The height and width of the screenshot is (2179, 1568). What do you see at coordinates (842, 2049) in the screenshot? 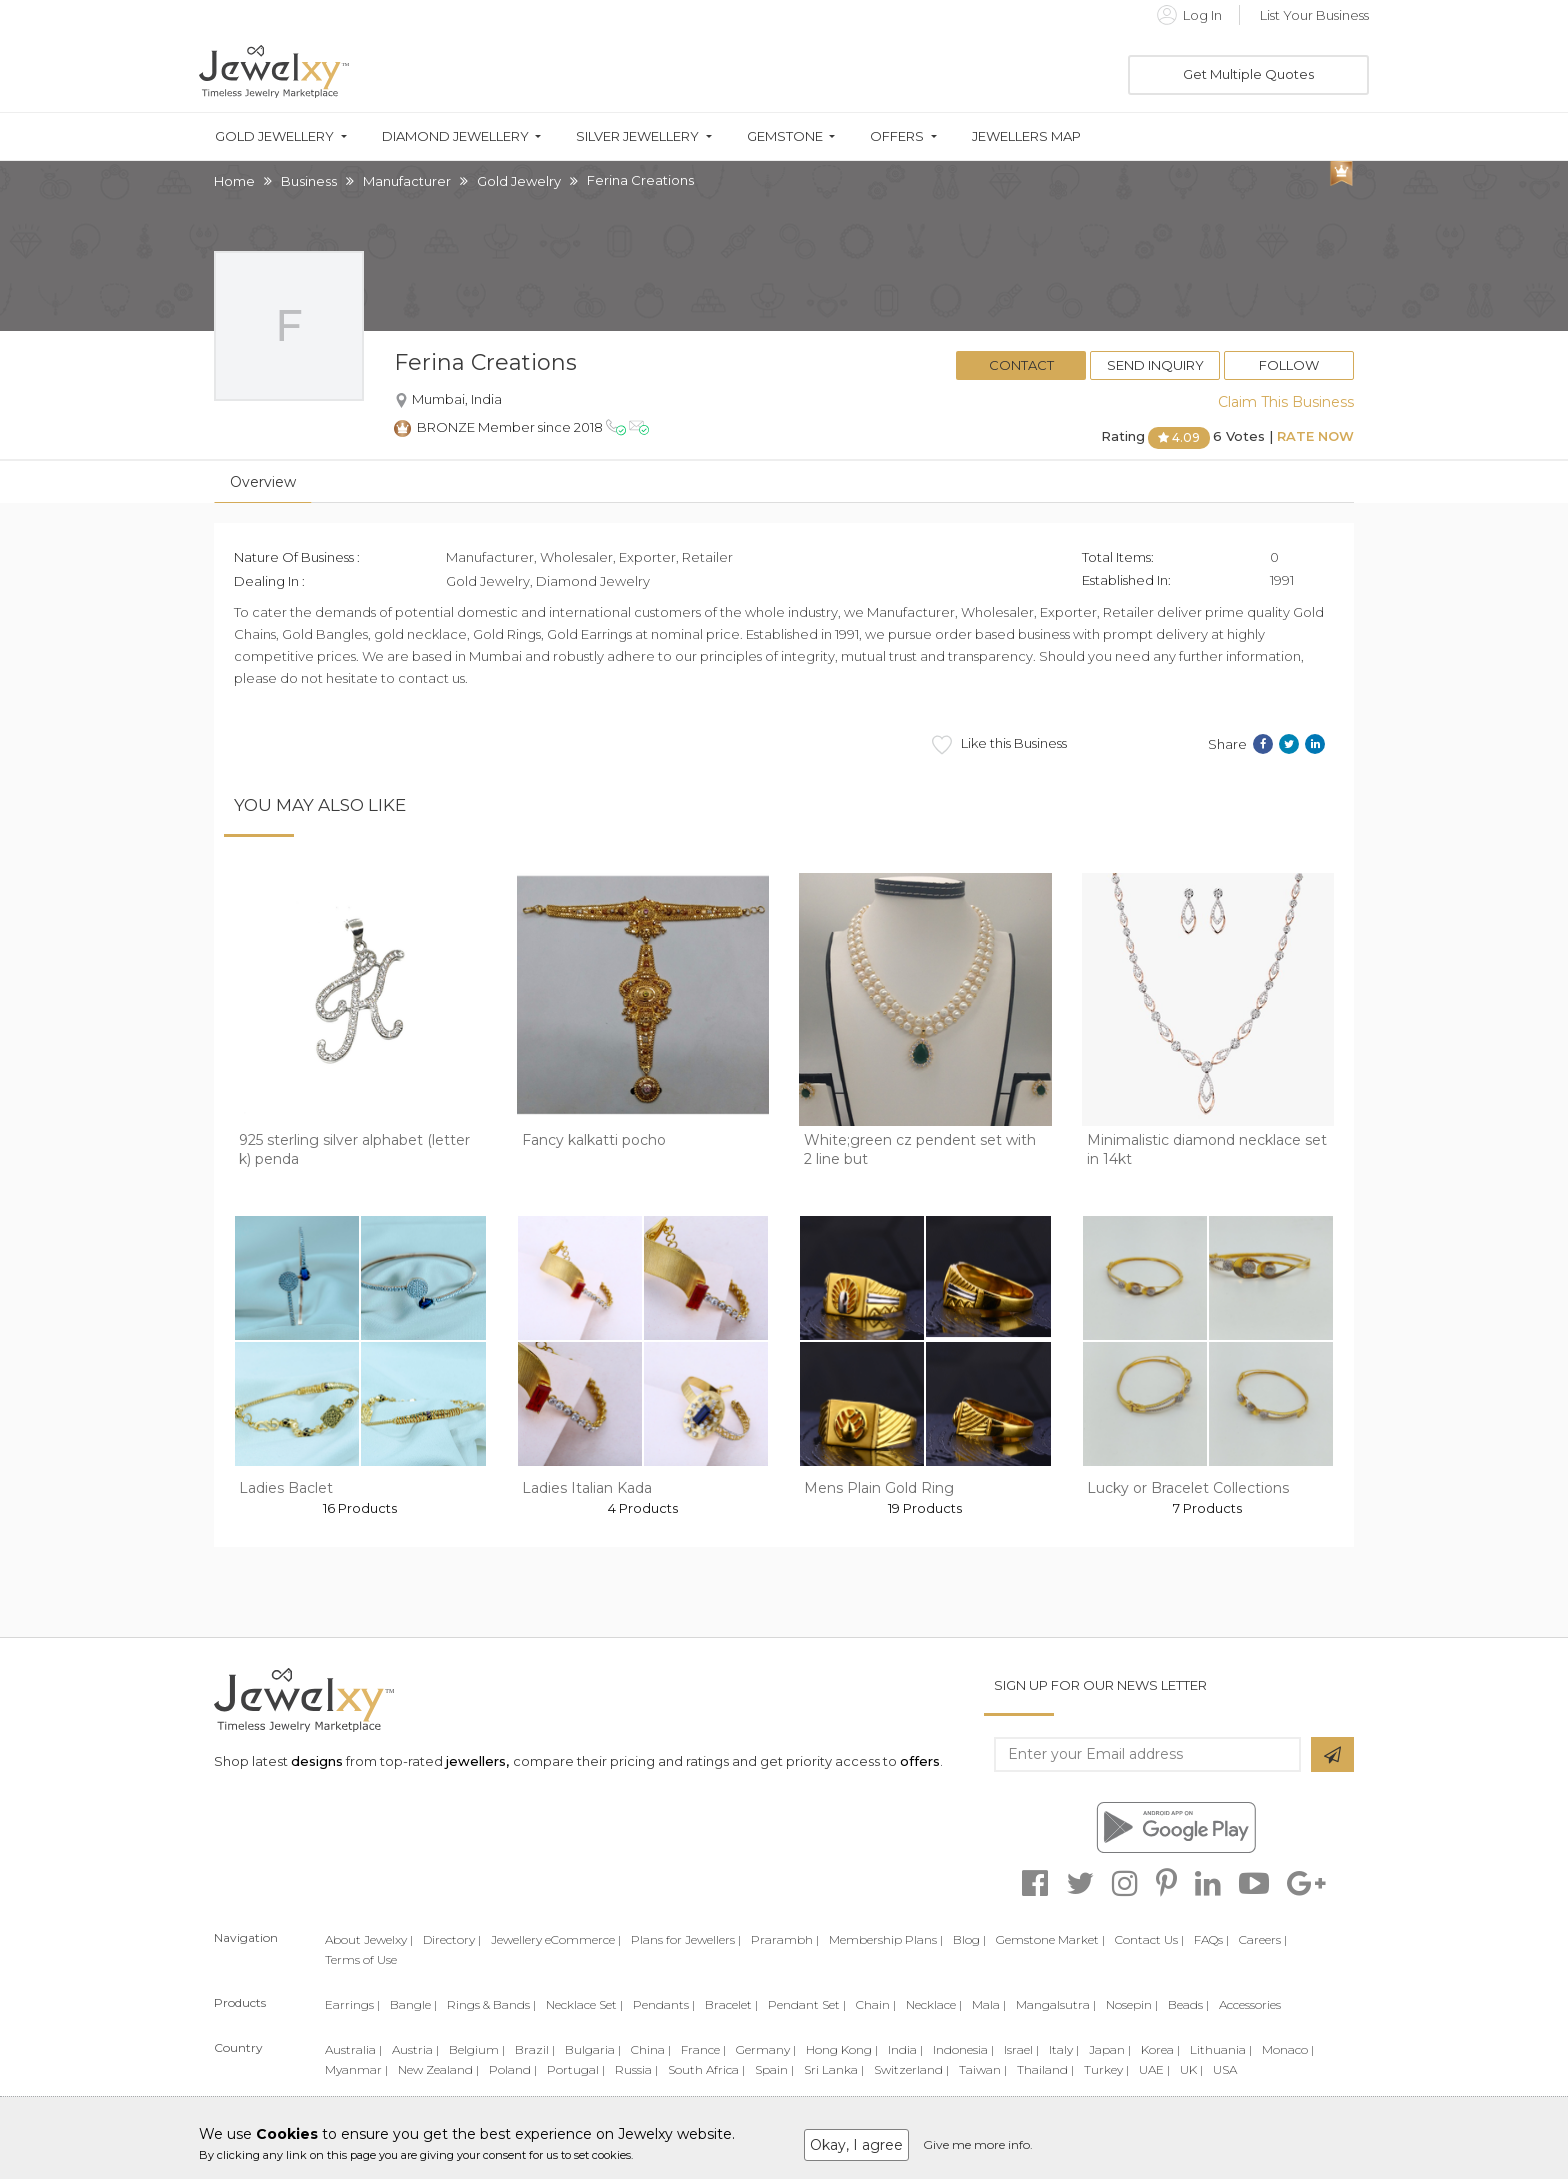
I see `Hong Kong |` at bounding box center [842, 2049].